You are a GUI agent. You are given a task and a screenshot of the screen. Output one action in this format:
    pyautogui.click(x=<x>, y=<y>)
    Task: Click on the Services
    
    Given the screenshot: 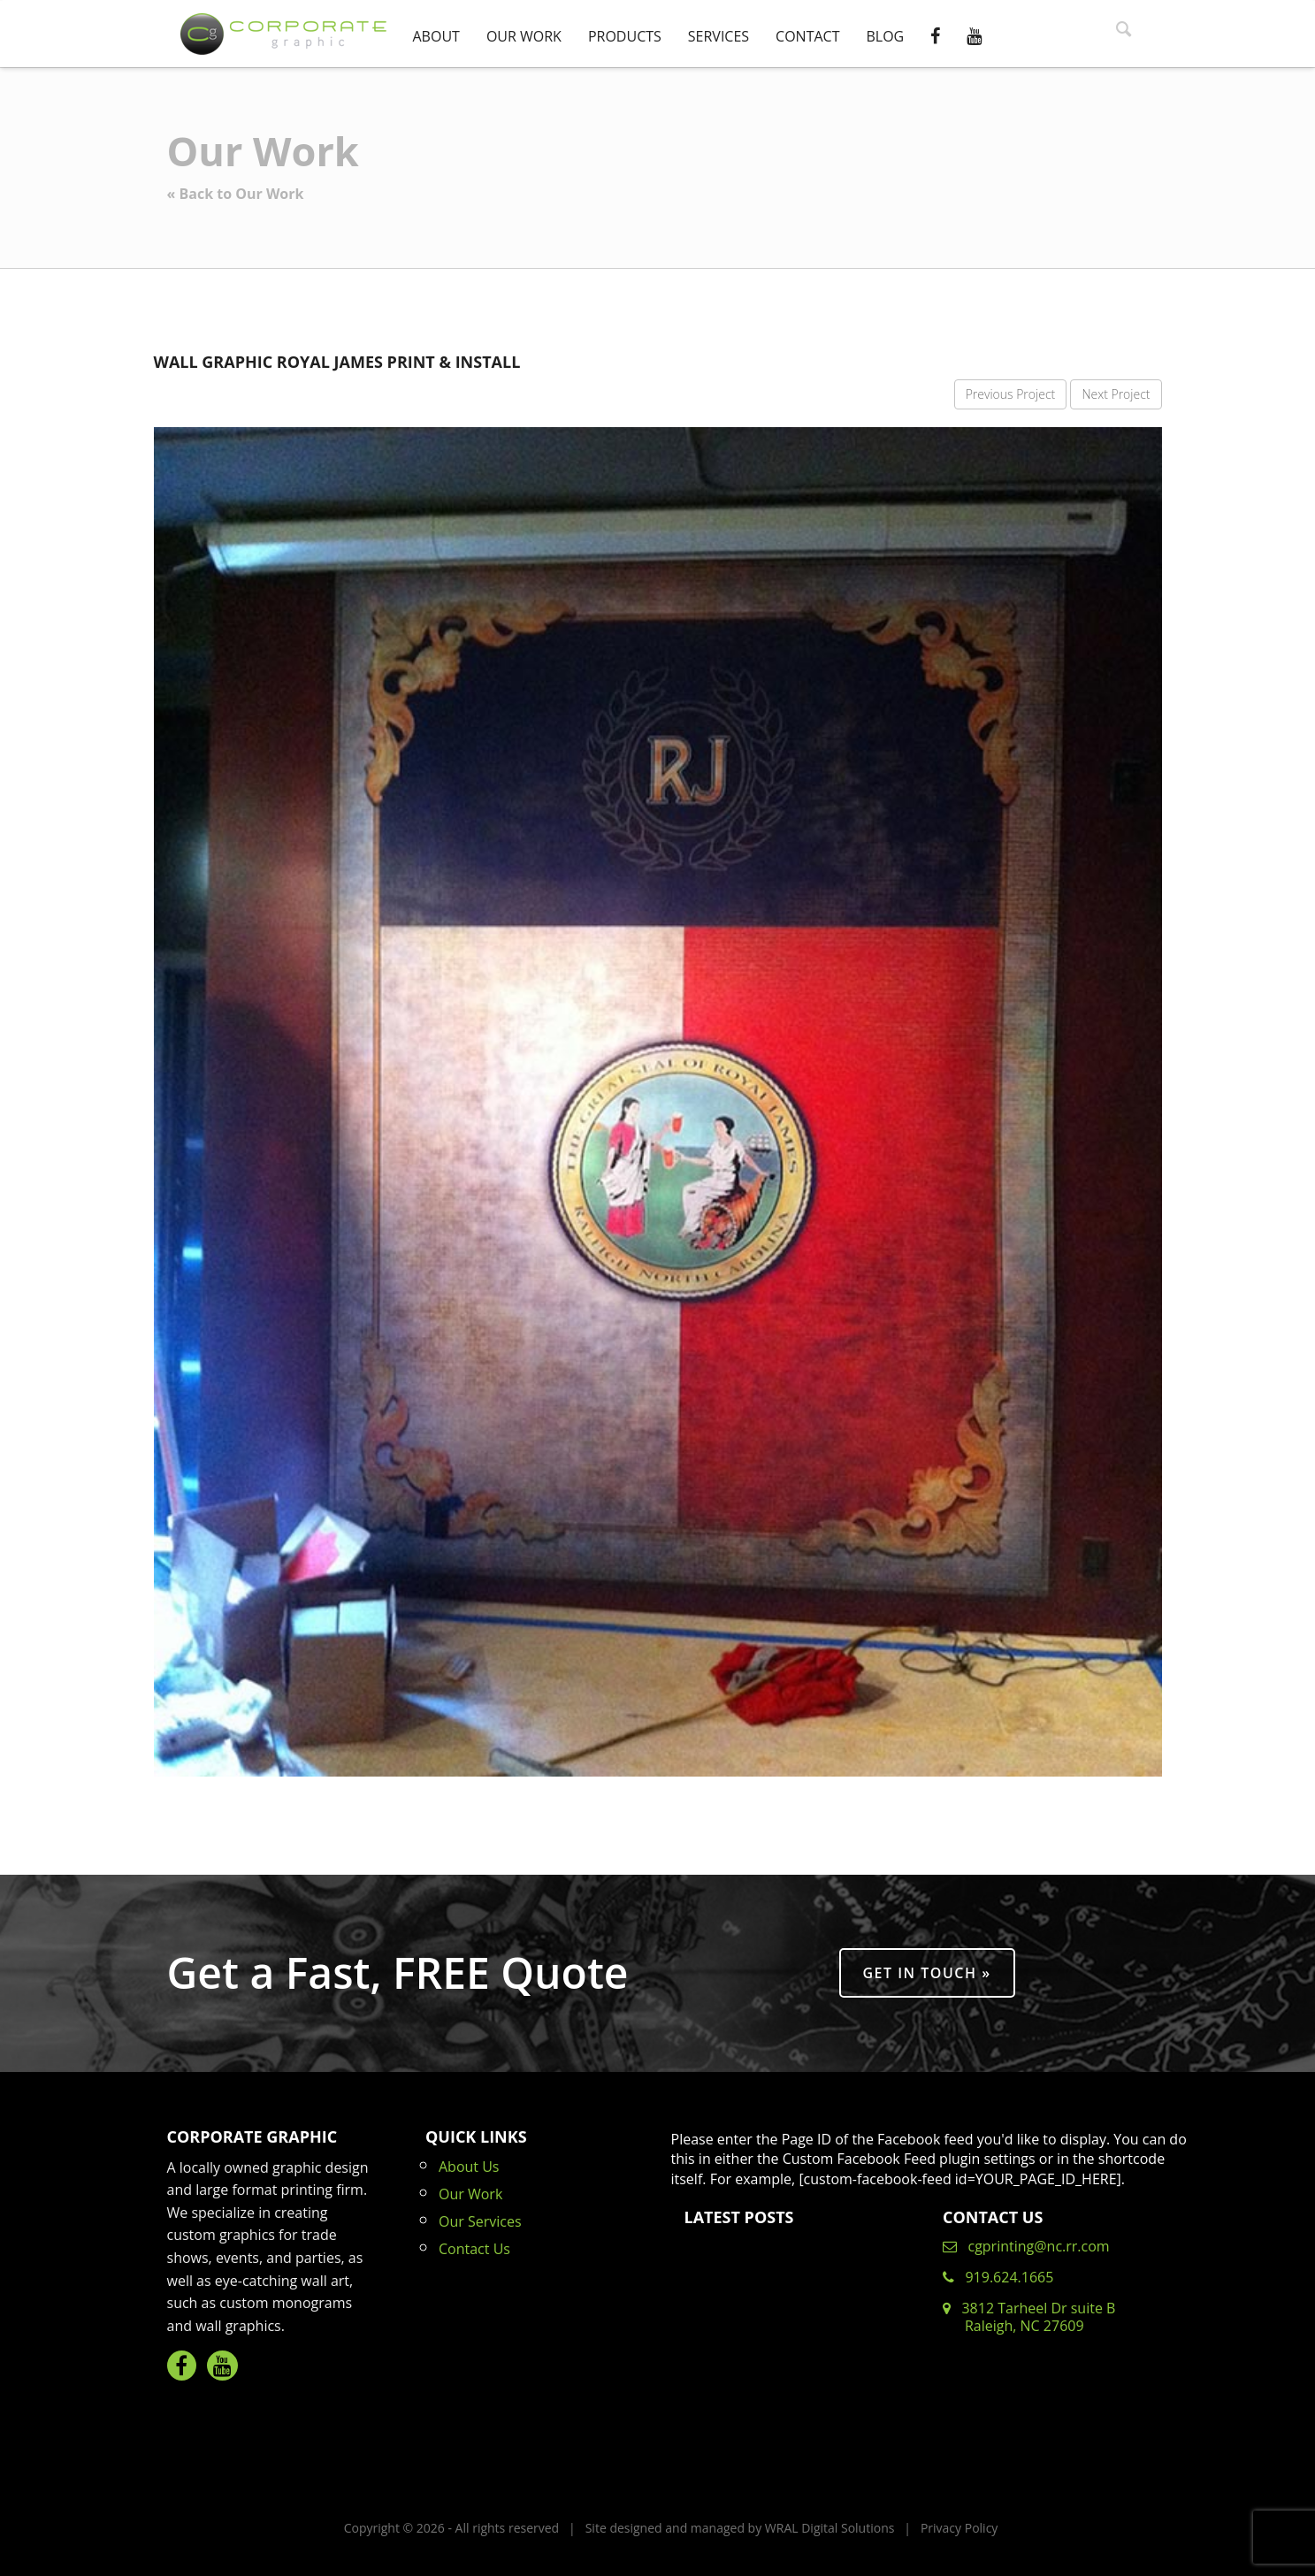 What is the action you would take?
    pyautogui.click(x=718, y=36)
    